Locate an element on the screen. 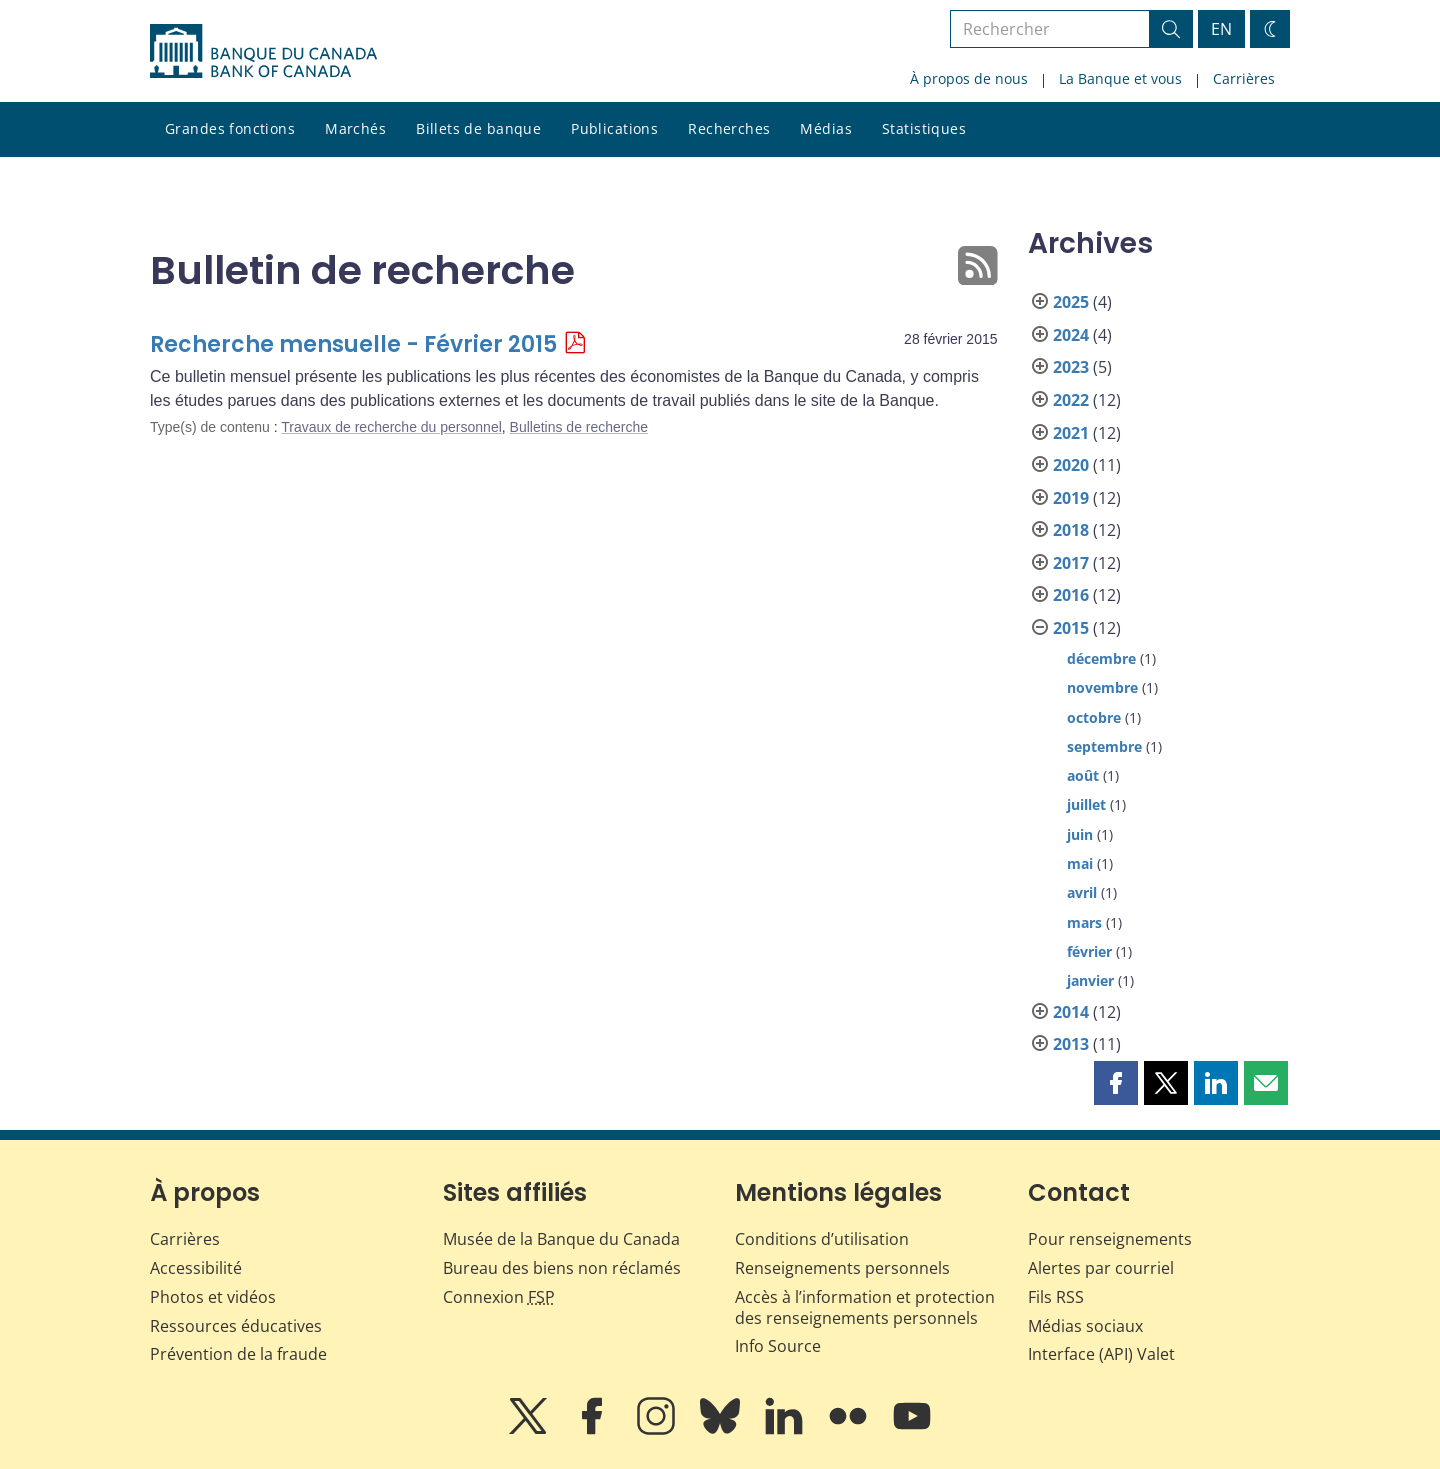 Image resolution: width=1440 pixels, height=1469 pixels. Conditions d’utilisation is located at coordinates (822, 1239).